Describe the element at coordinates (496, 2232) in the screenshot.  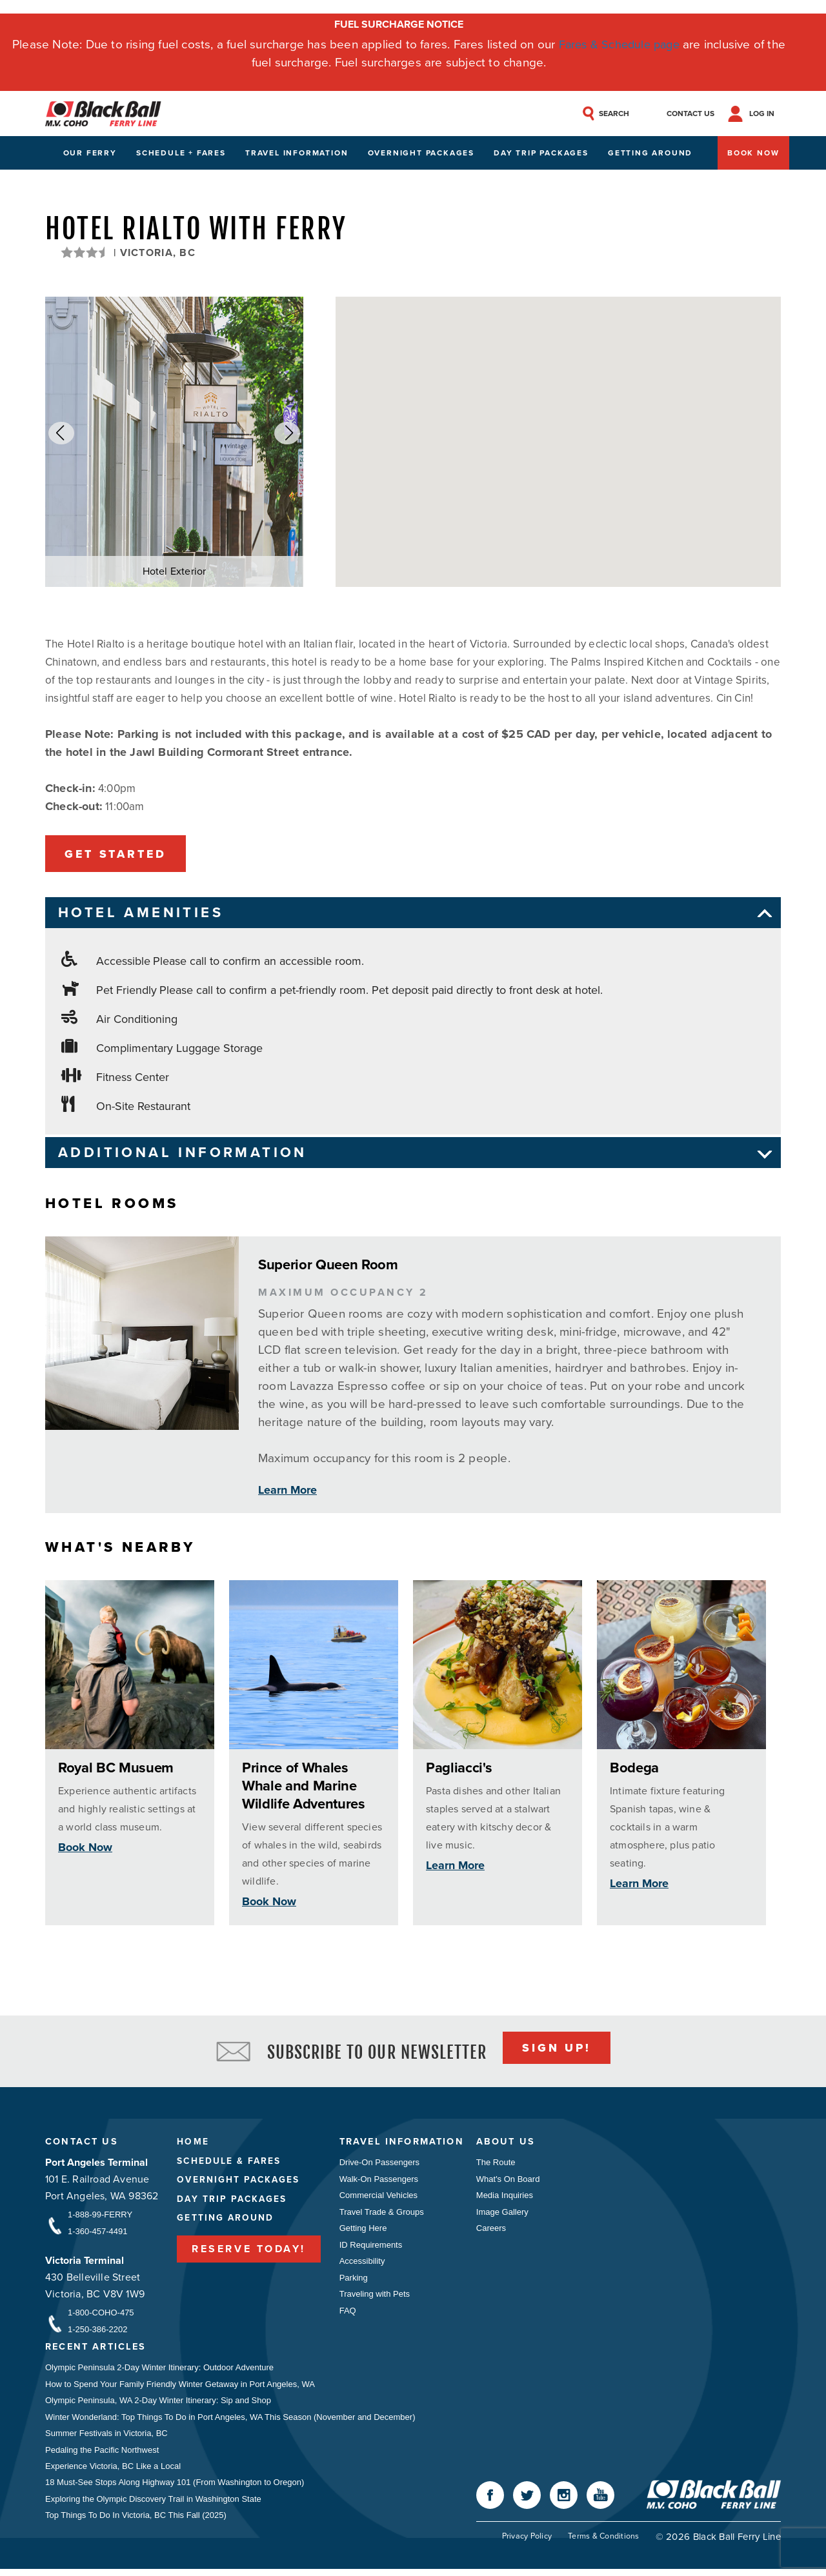
I see `Careers` at that location.